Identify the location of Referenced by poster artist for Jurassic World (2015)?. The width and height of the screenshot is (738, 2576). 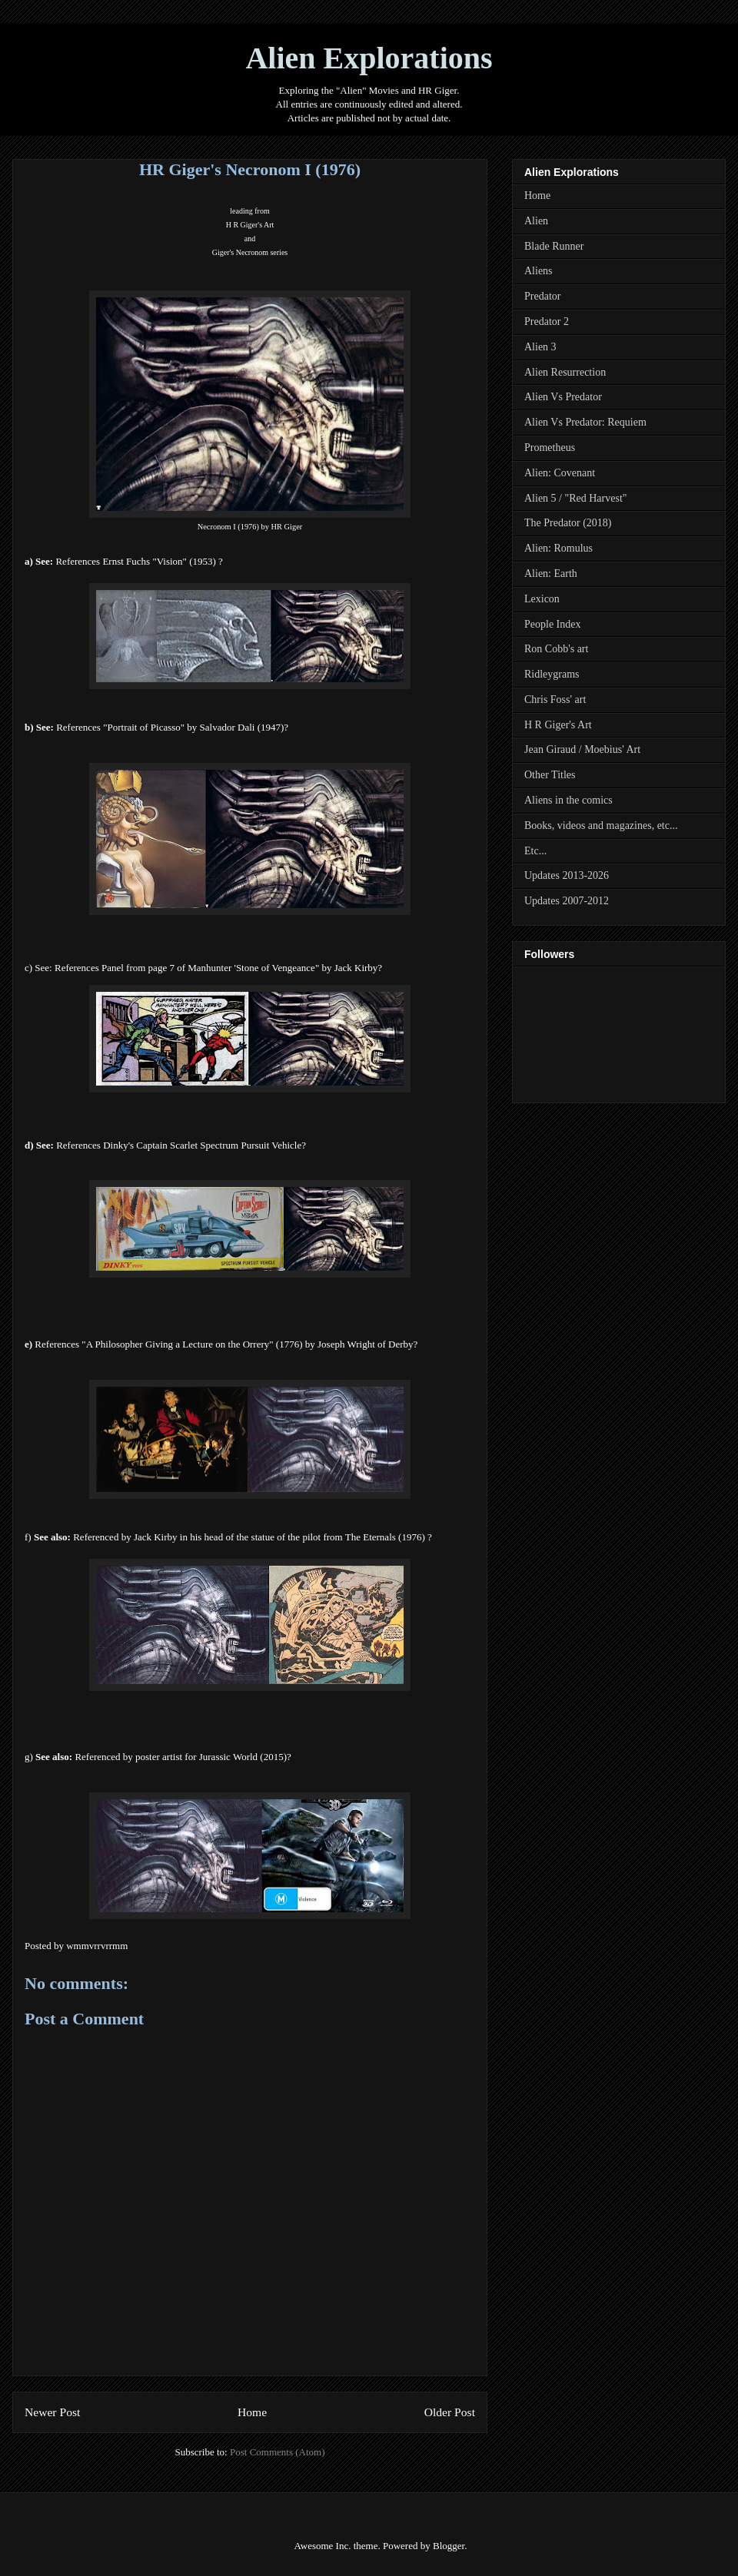
(183, 1756).